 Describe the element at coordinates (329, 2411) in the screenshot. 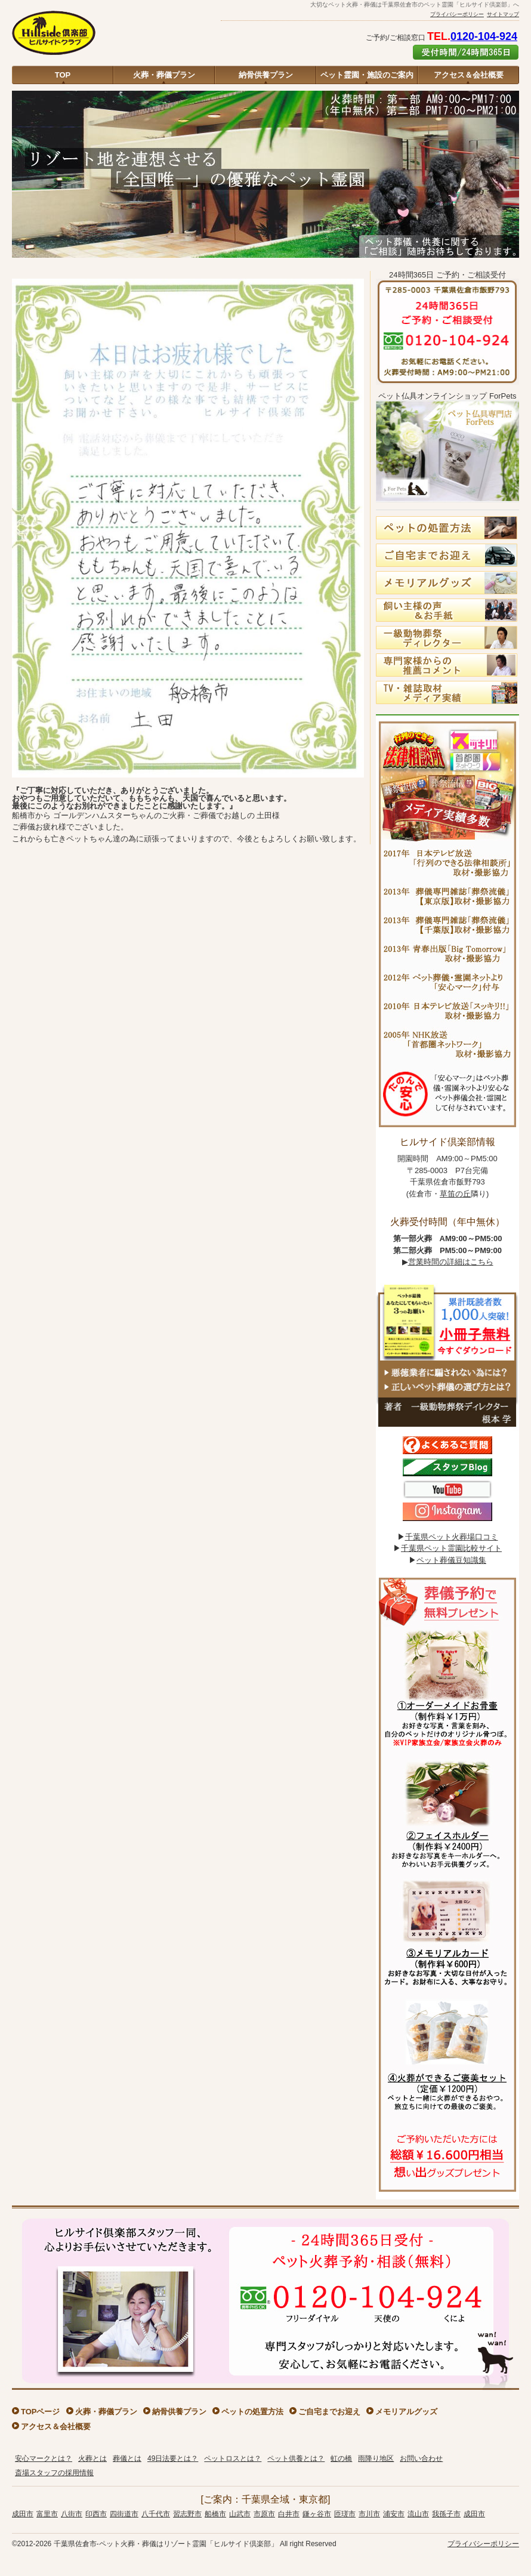

I see `ご自宅までお迎え` at that location.